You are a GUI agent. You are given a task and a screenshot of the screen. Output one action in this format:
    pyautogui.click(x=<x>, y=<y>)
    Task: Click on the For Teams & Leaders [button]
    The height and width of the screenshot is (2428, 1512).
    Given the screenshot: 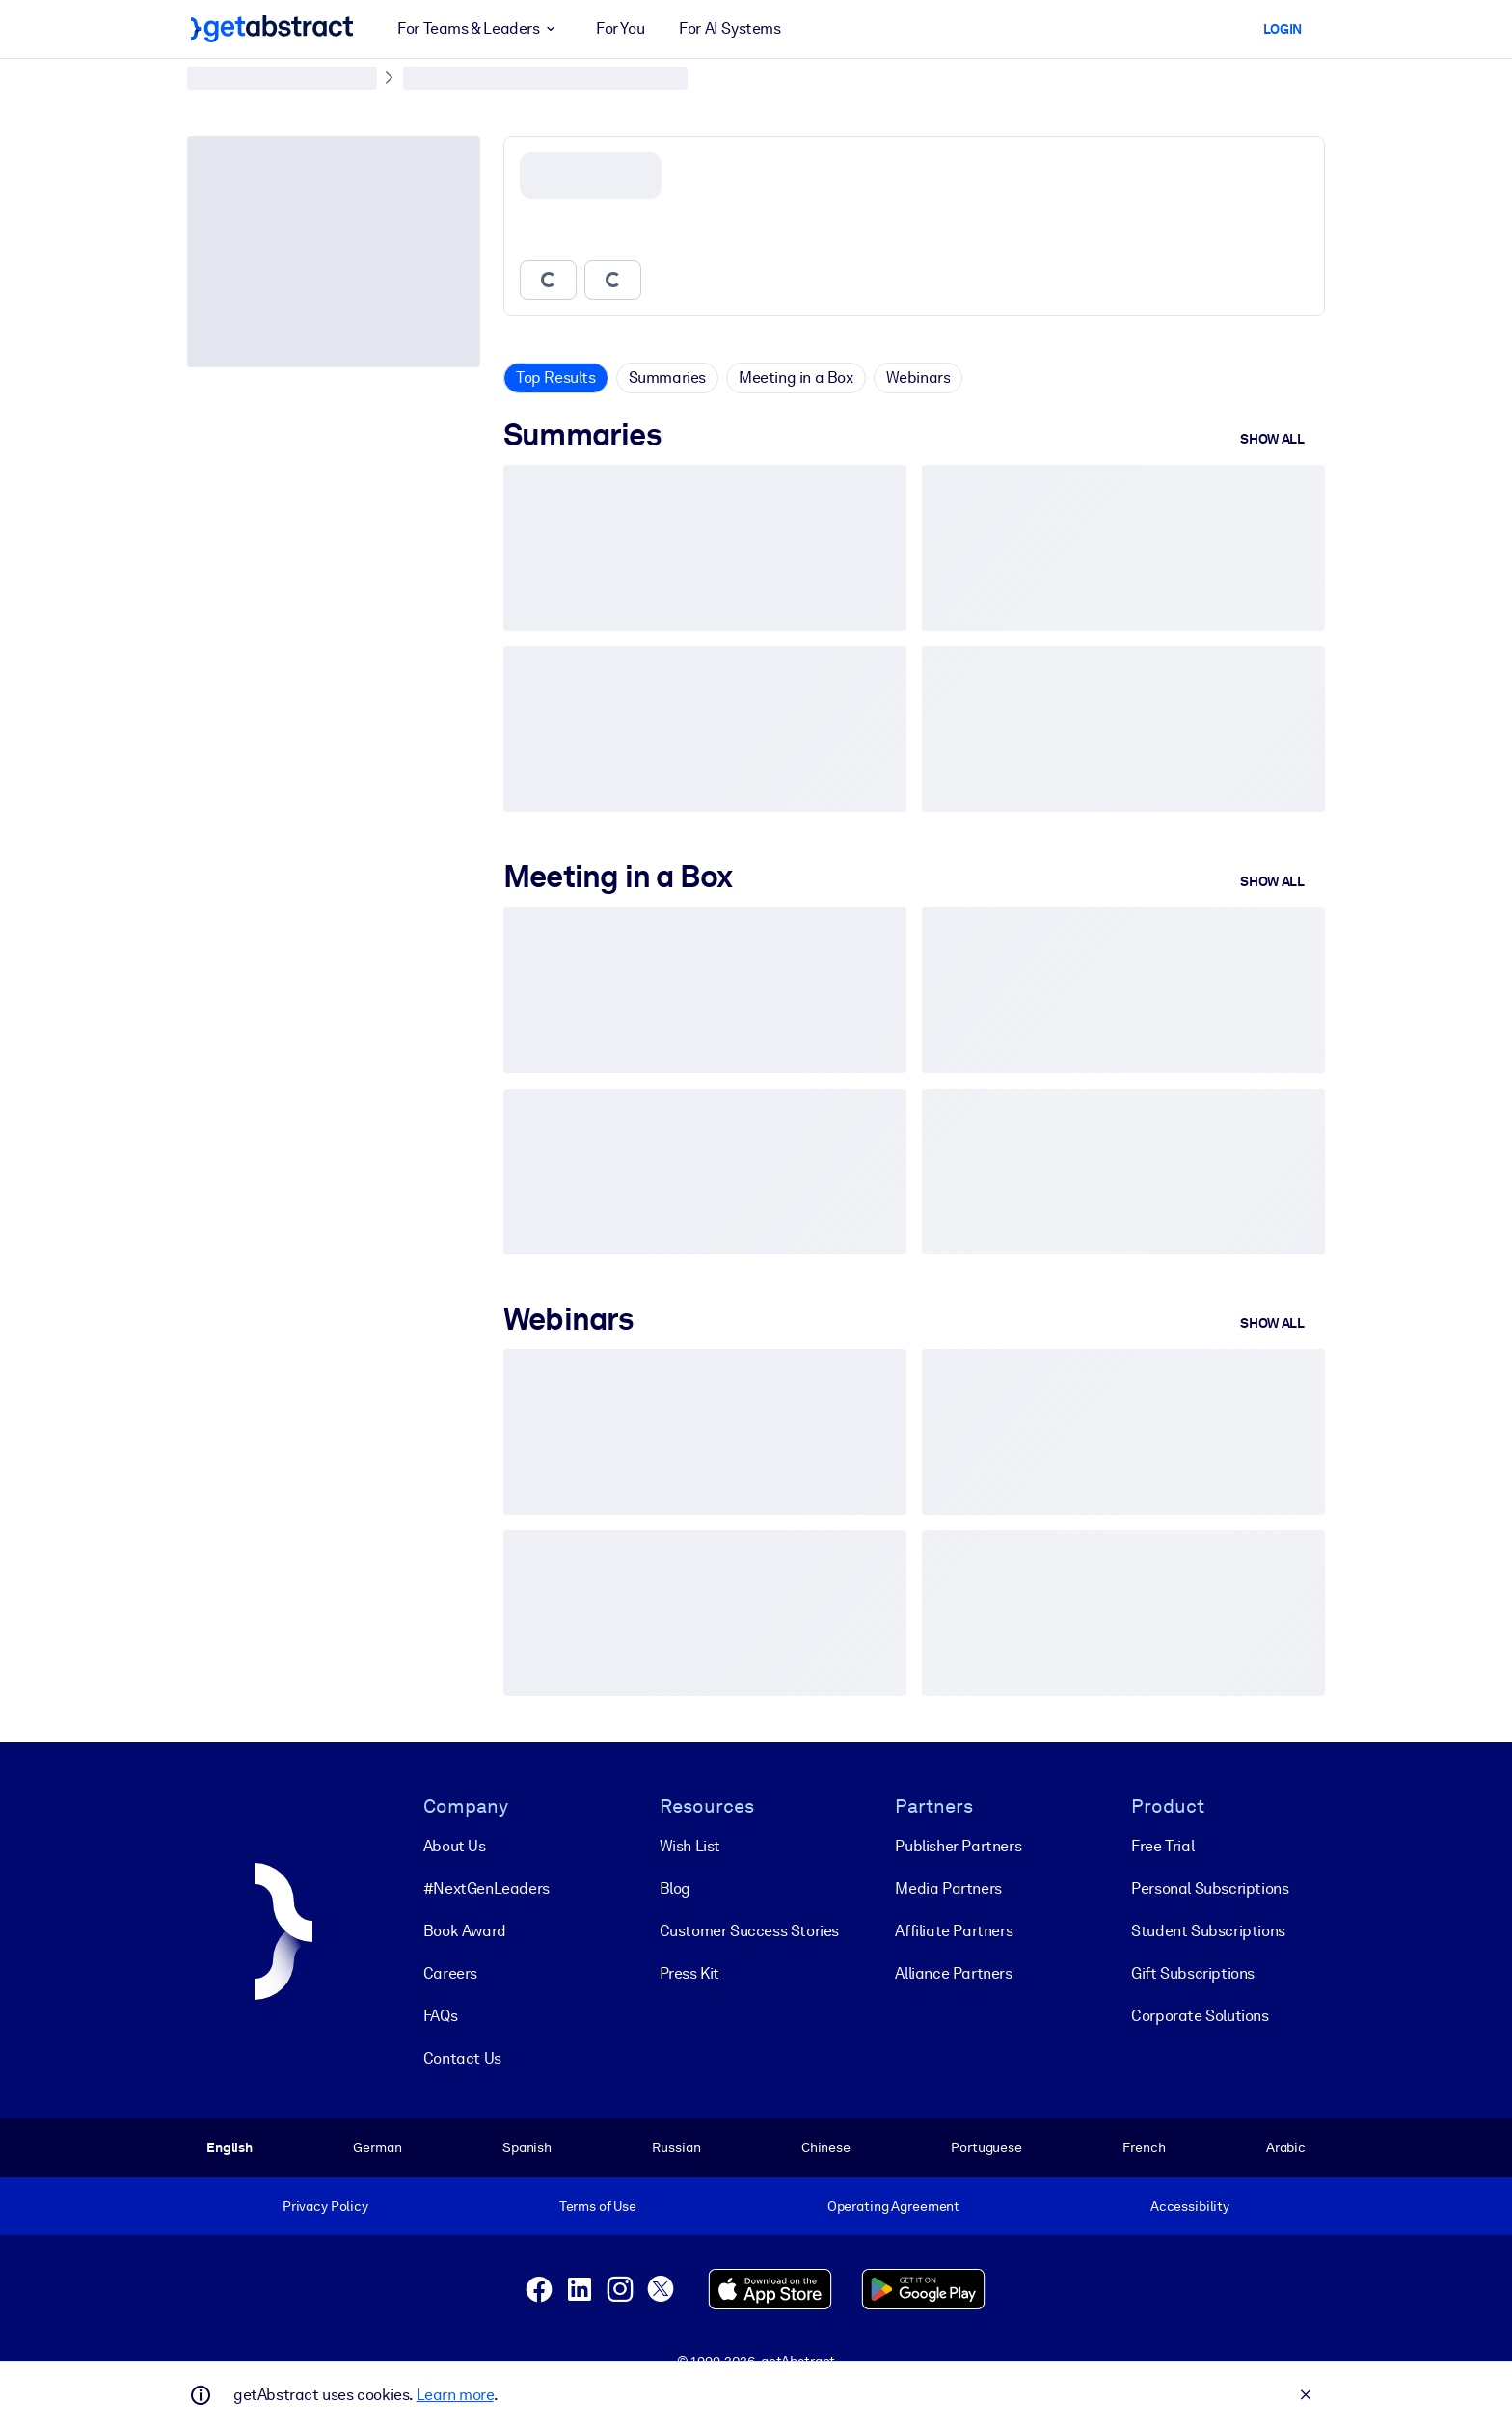 What is the action you would take?
    pyautogui.click(x=479, y=28)
    